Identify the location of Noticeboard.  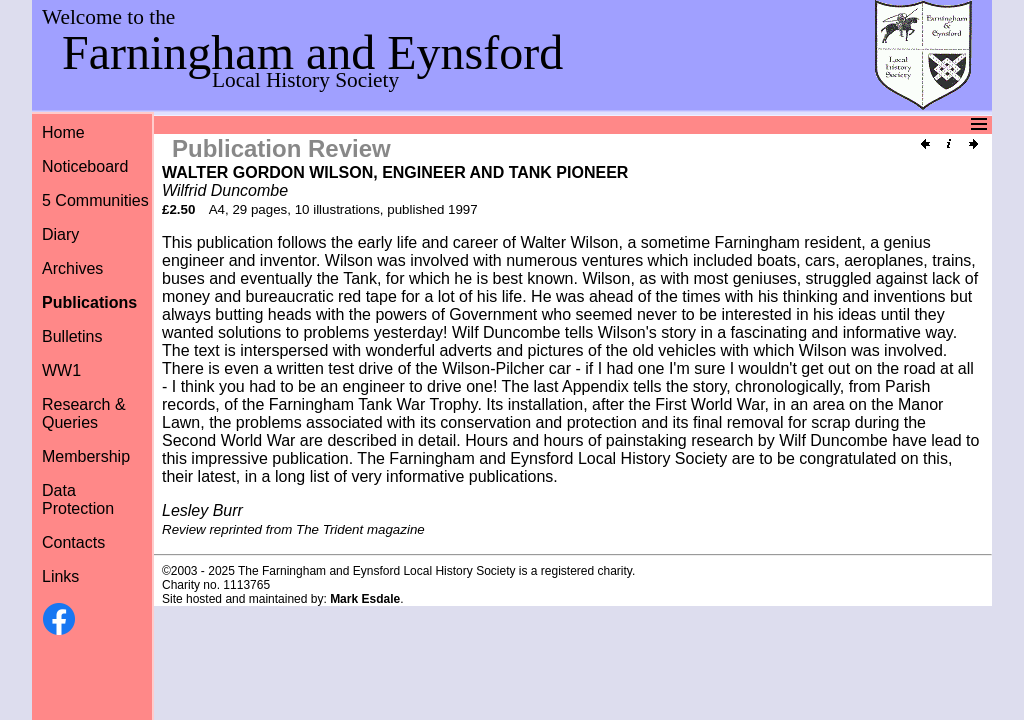
(85, 166).